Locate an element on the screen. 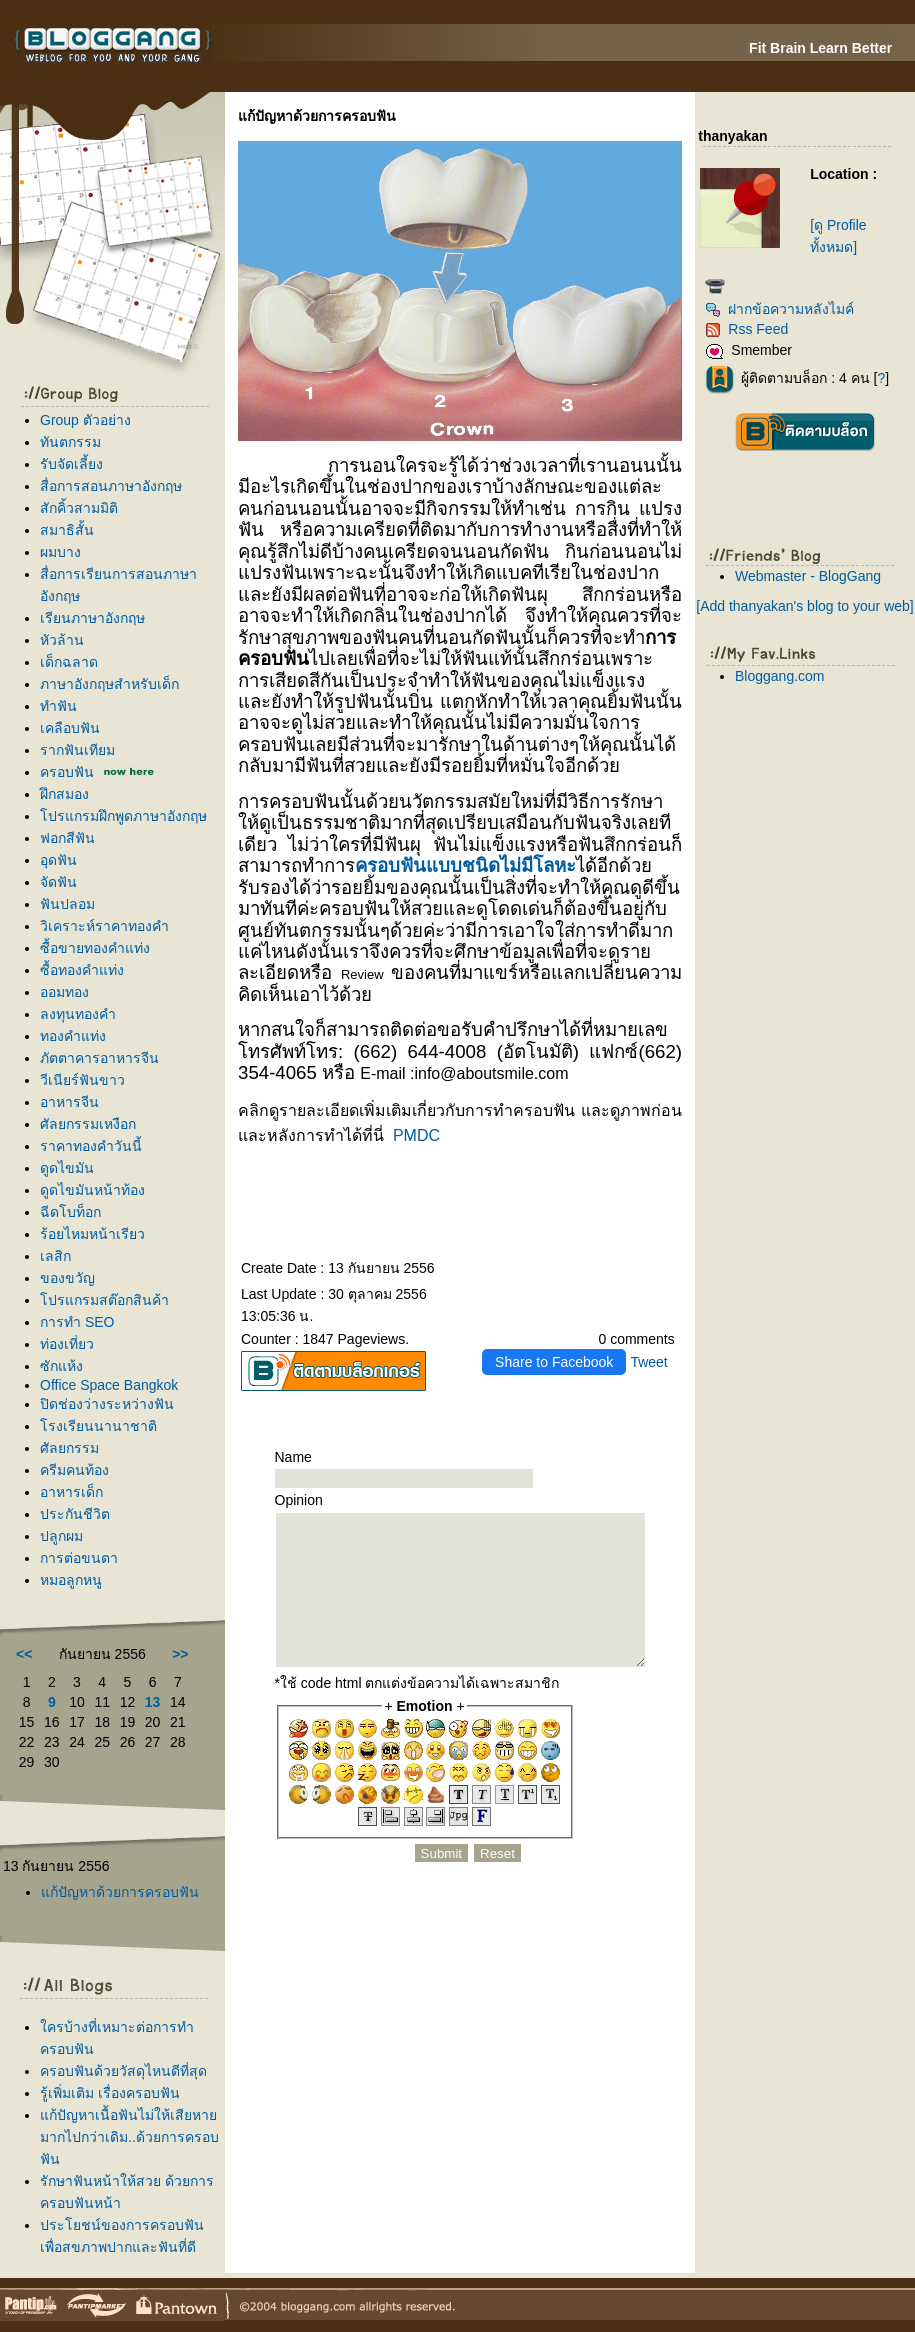  ผมบาง is located at coordinates (60, 552).